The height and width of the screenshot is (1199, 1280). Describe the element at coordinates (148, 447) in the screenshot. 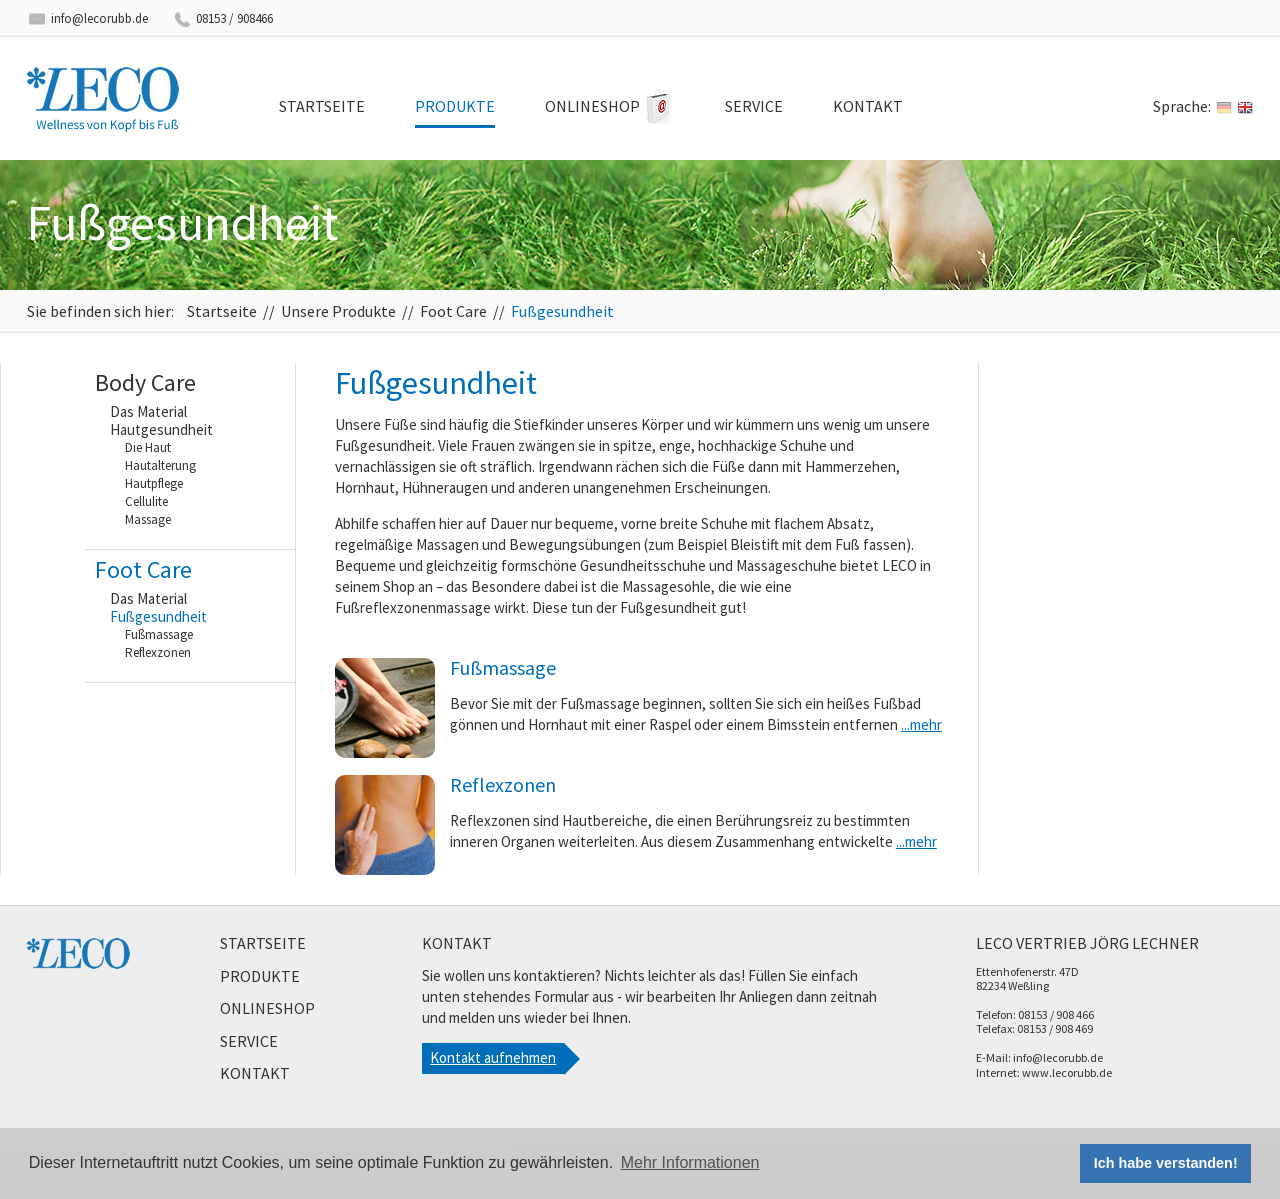

I see `Die Haut` at that location.